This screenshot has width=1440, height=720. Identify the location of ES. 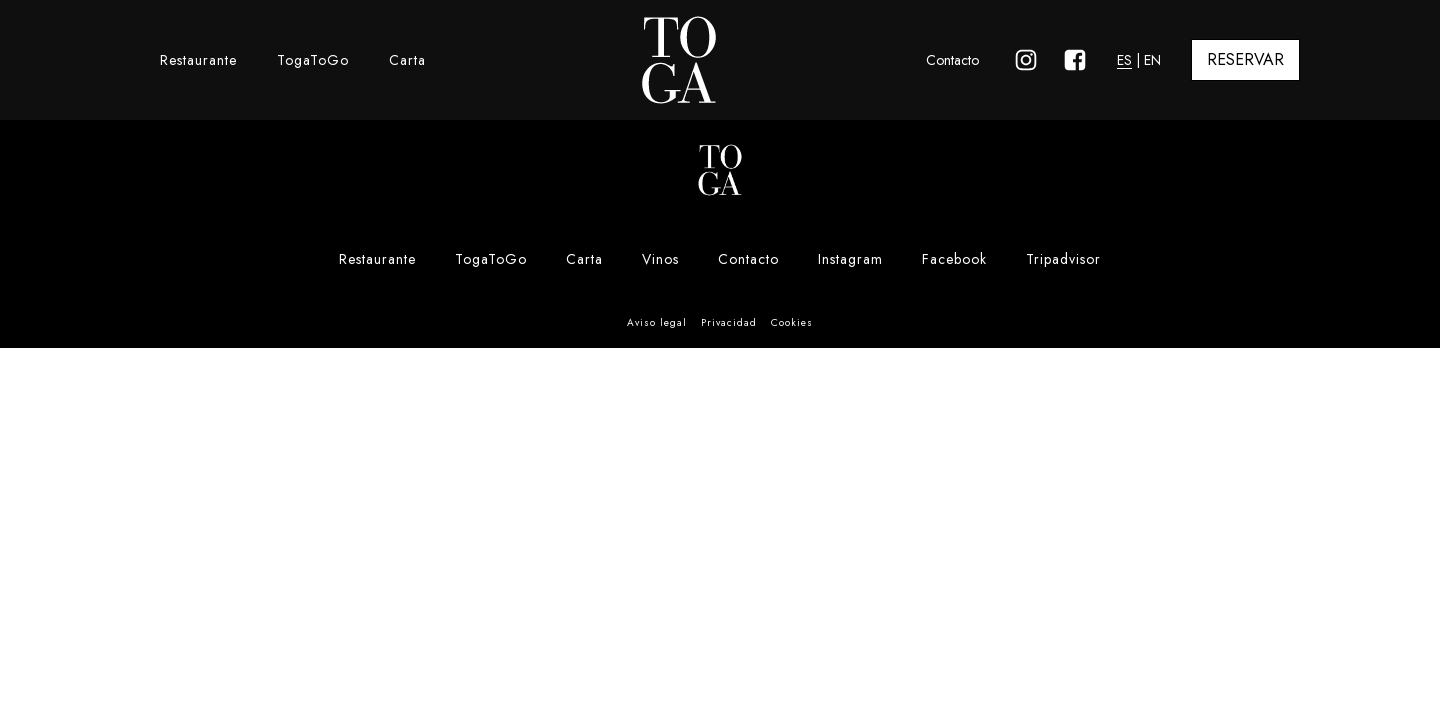
(1124, 60).